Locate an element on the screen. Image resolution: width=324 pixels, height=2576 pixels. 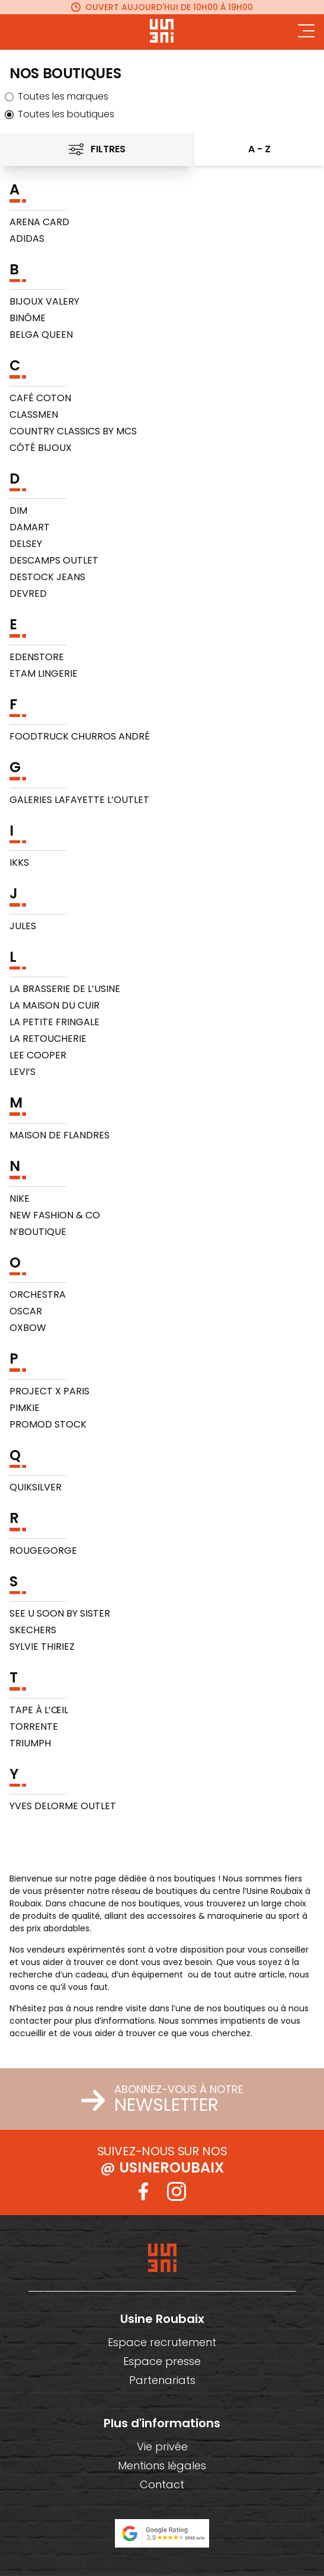
Triumph is located at coordinates (30, 1743).